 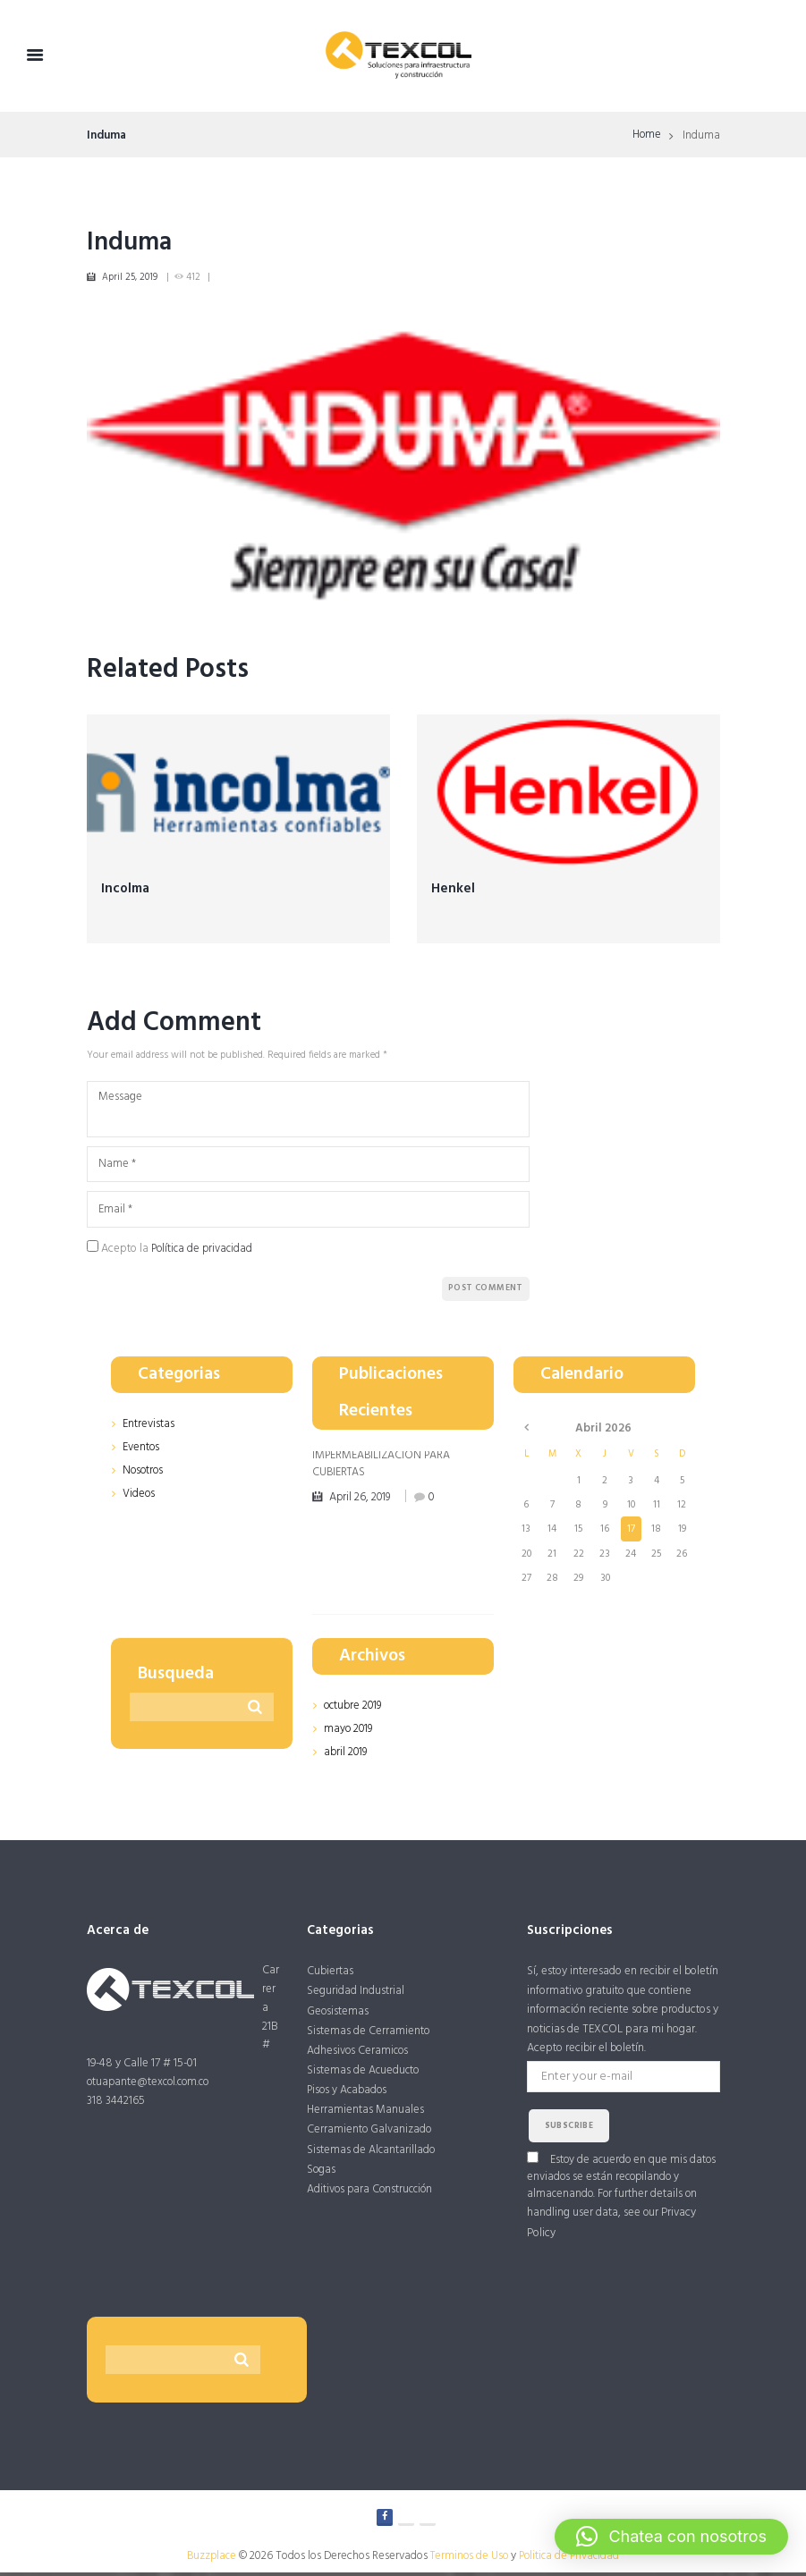 What do you see at coordinates (372, 2156) in the screenshot?
I see `Sistemas de Alcantarillado` at bounding box center [372, 2156].